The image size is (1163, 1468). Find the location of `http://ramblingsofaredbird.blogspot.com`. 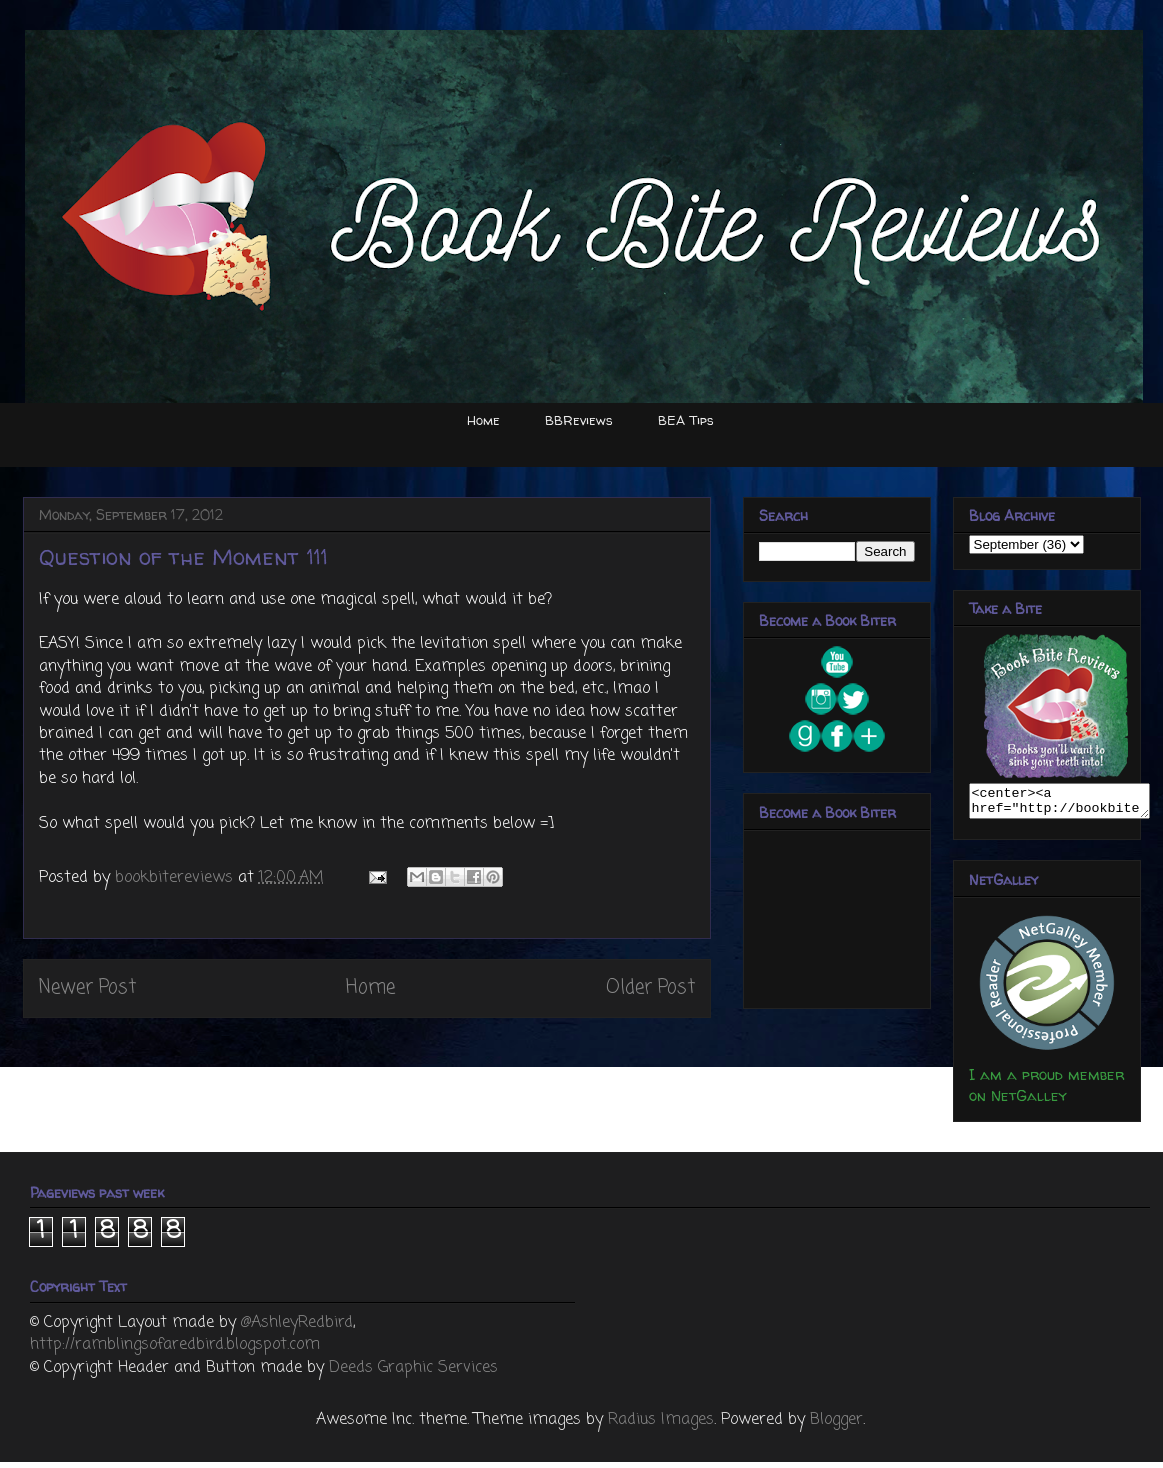

http://ramblingsofaredbird.blogspot.com is located at coordinates (175, 1351).